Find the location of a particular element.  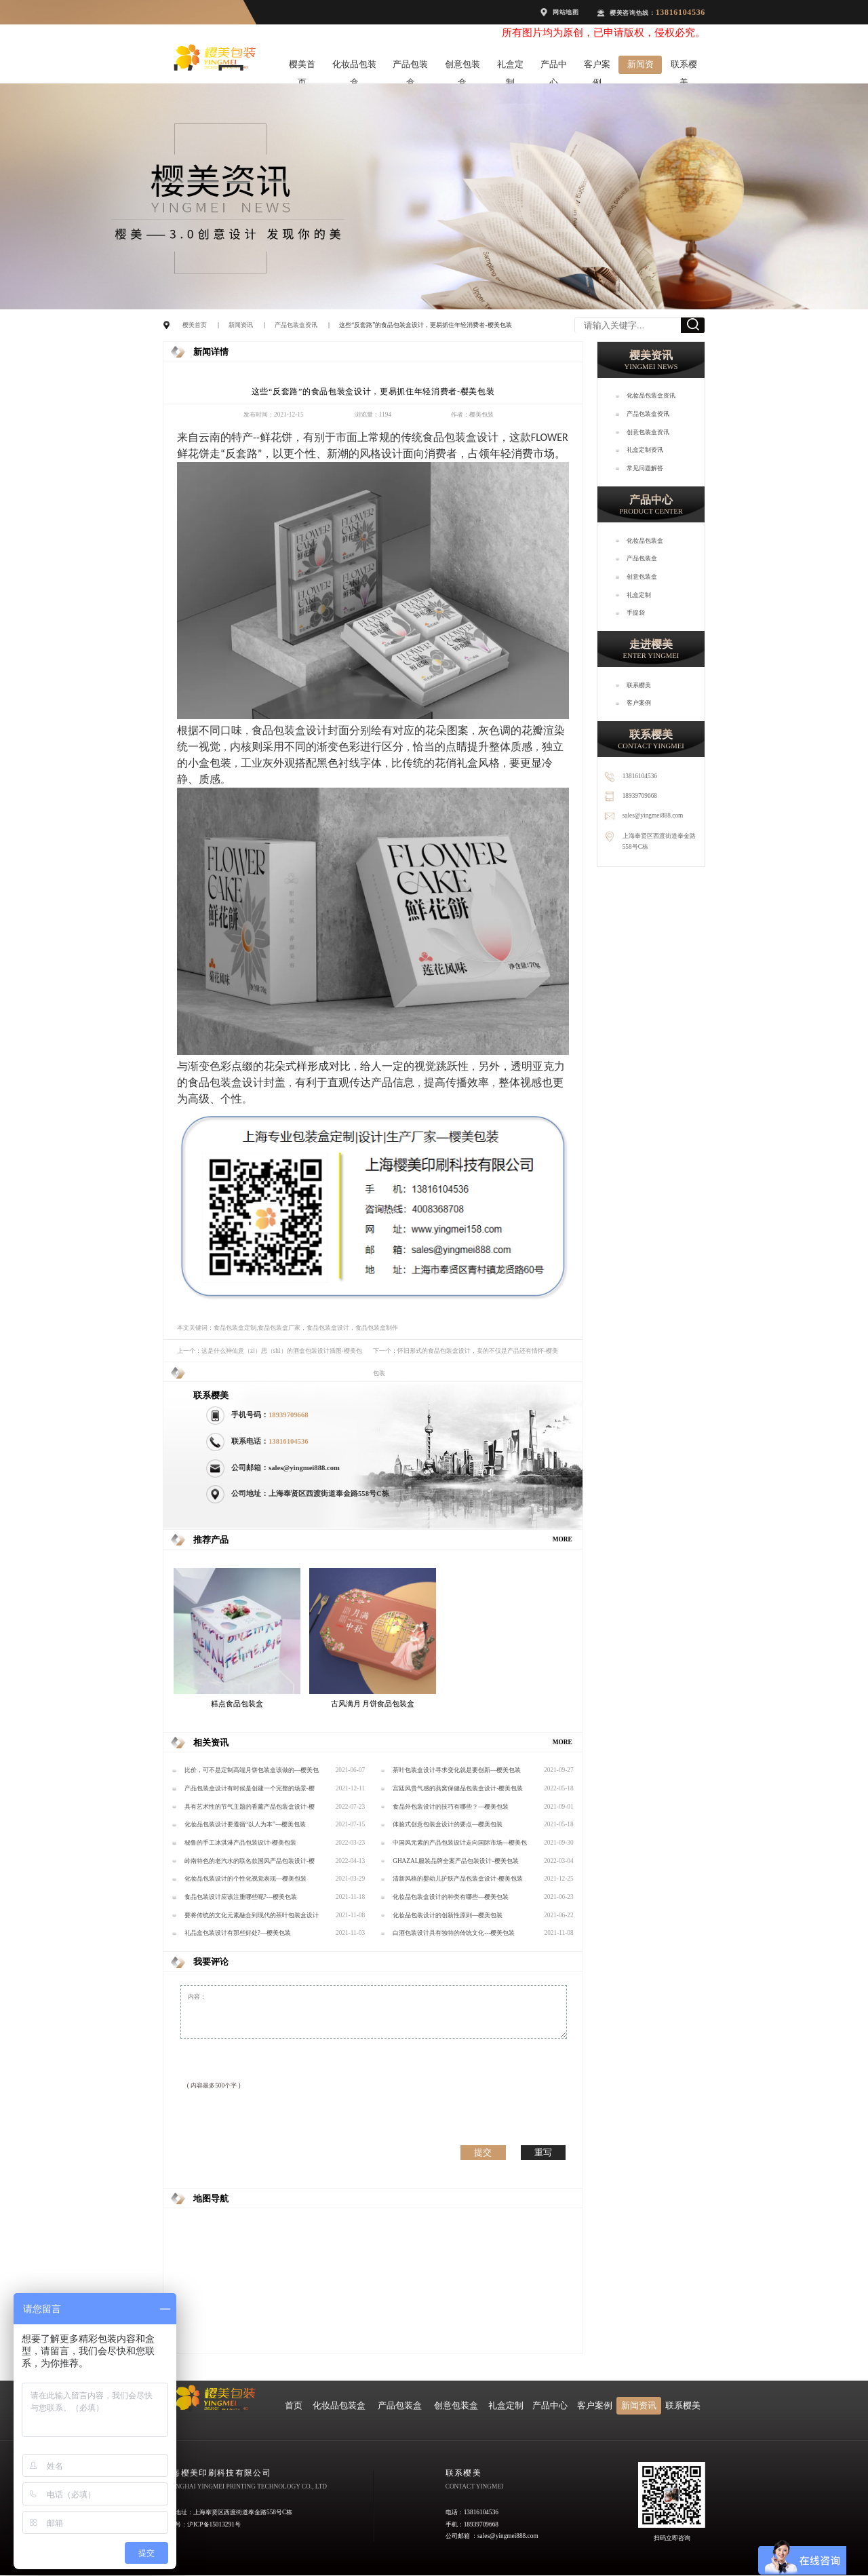

礼盒定制 is located at coordinates (510, 67).